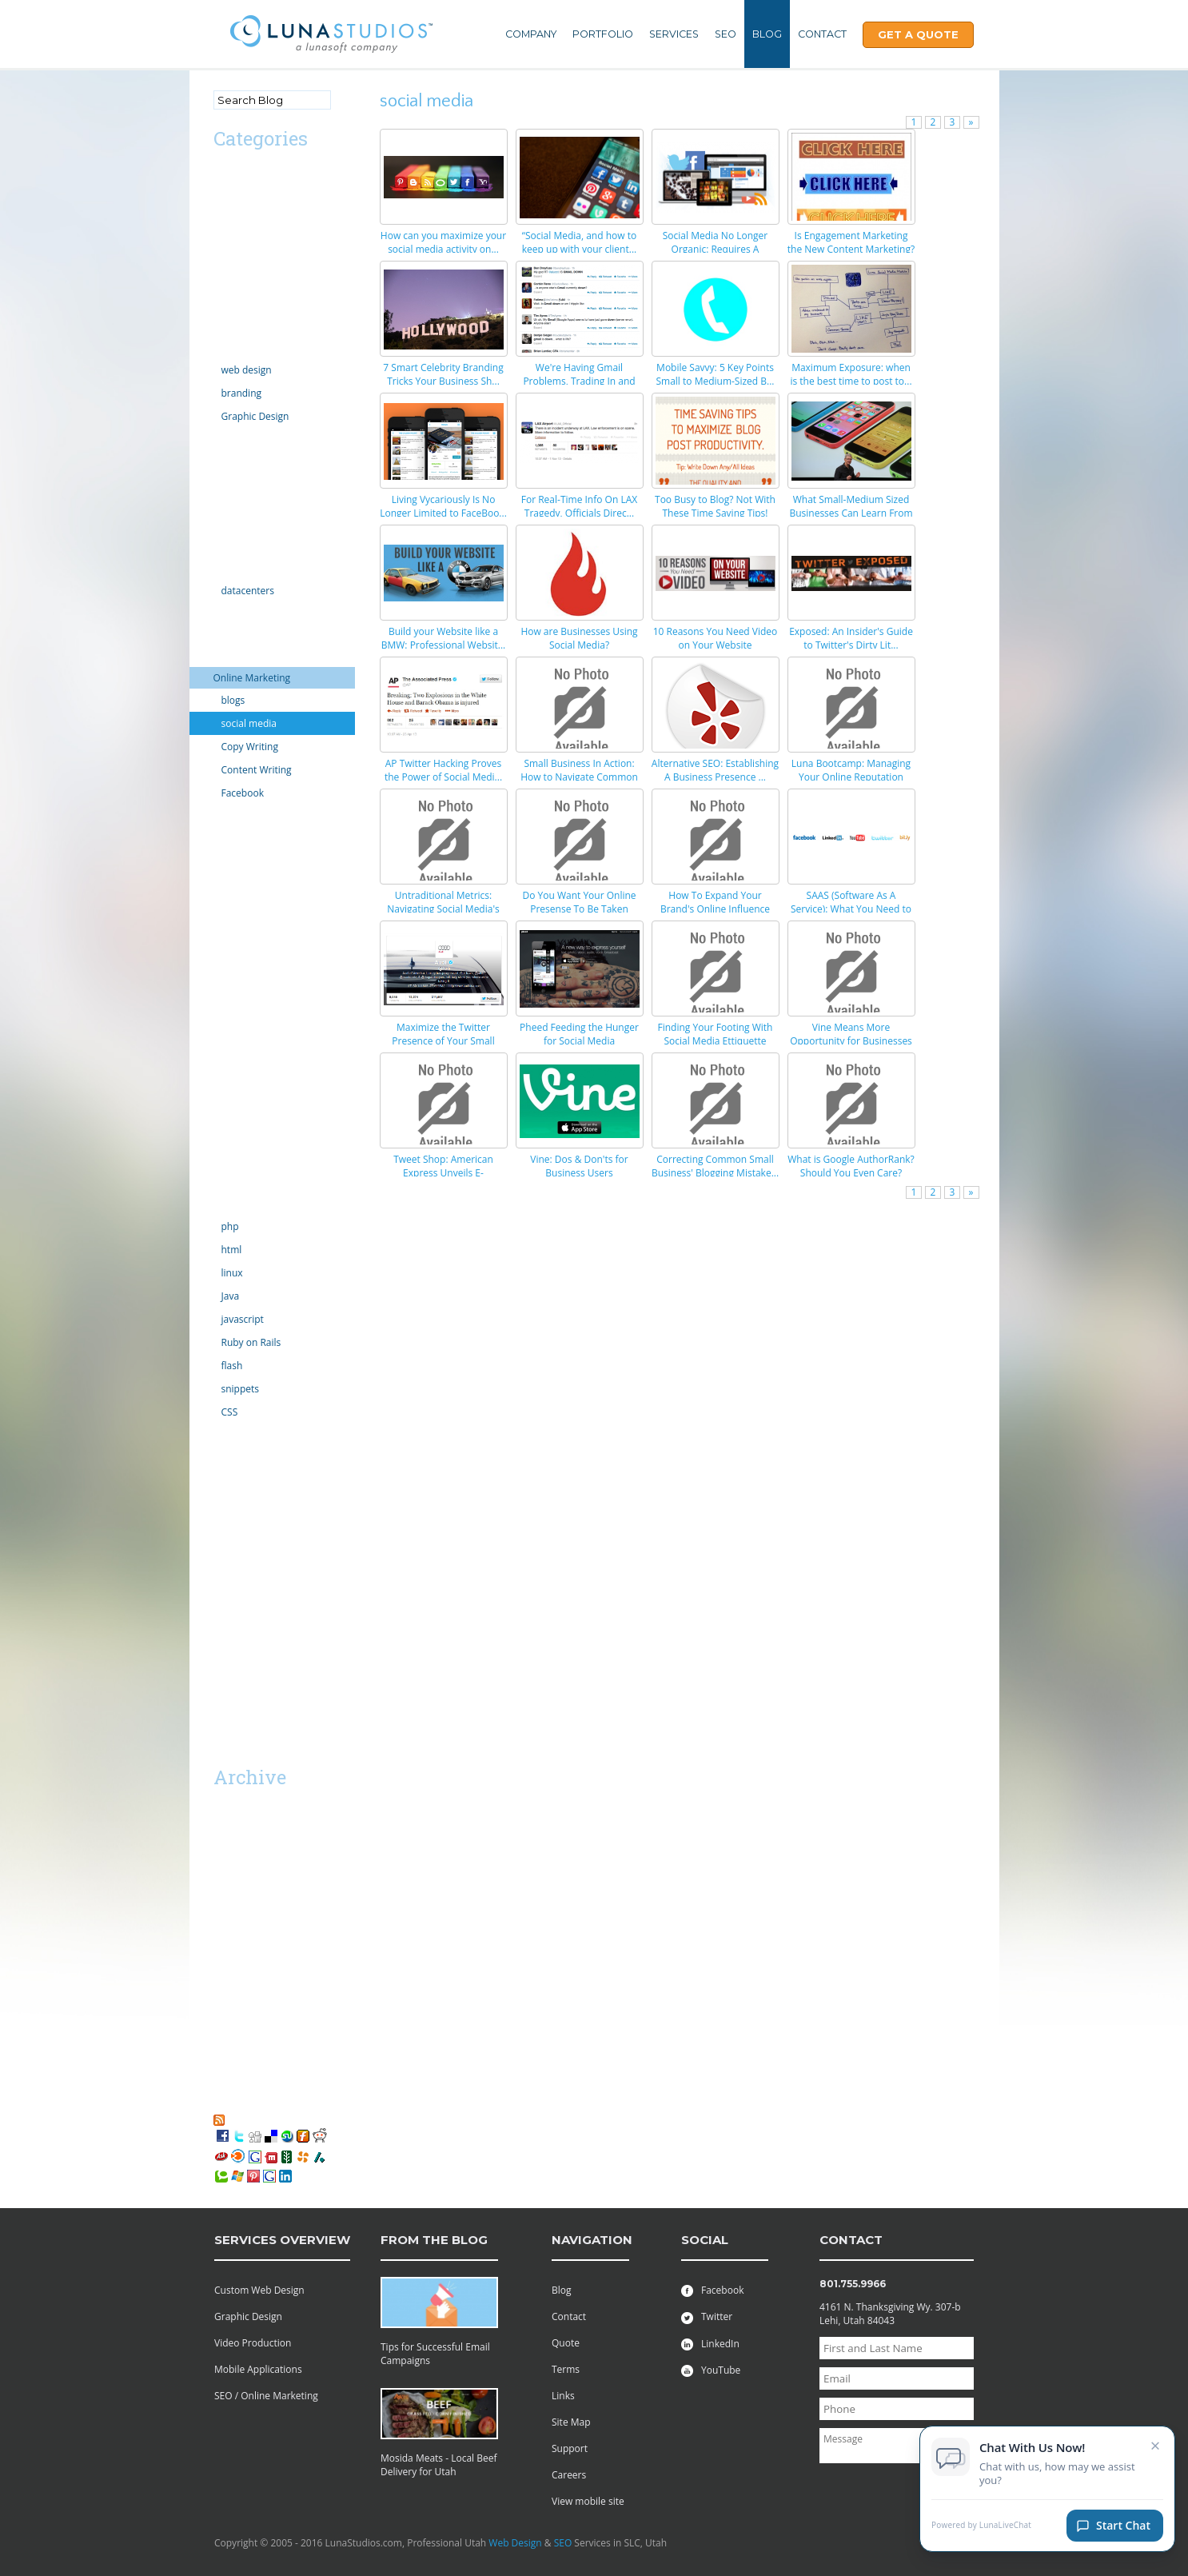 The image size is (1188, 2576). I want to click on Finding Your Footing With Social Media Ettiquette, so click(715, 1034).